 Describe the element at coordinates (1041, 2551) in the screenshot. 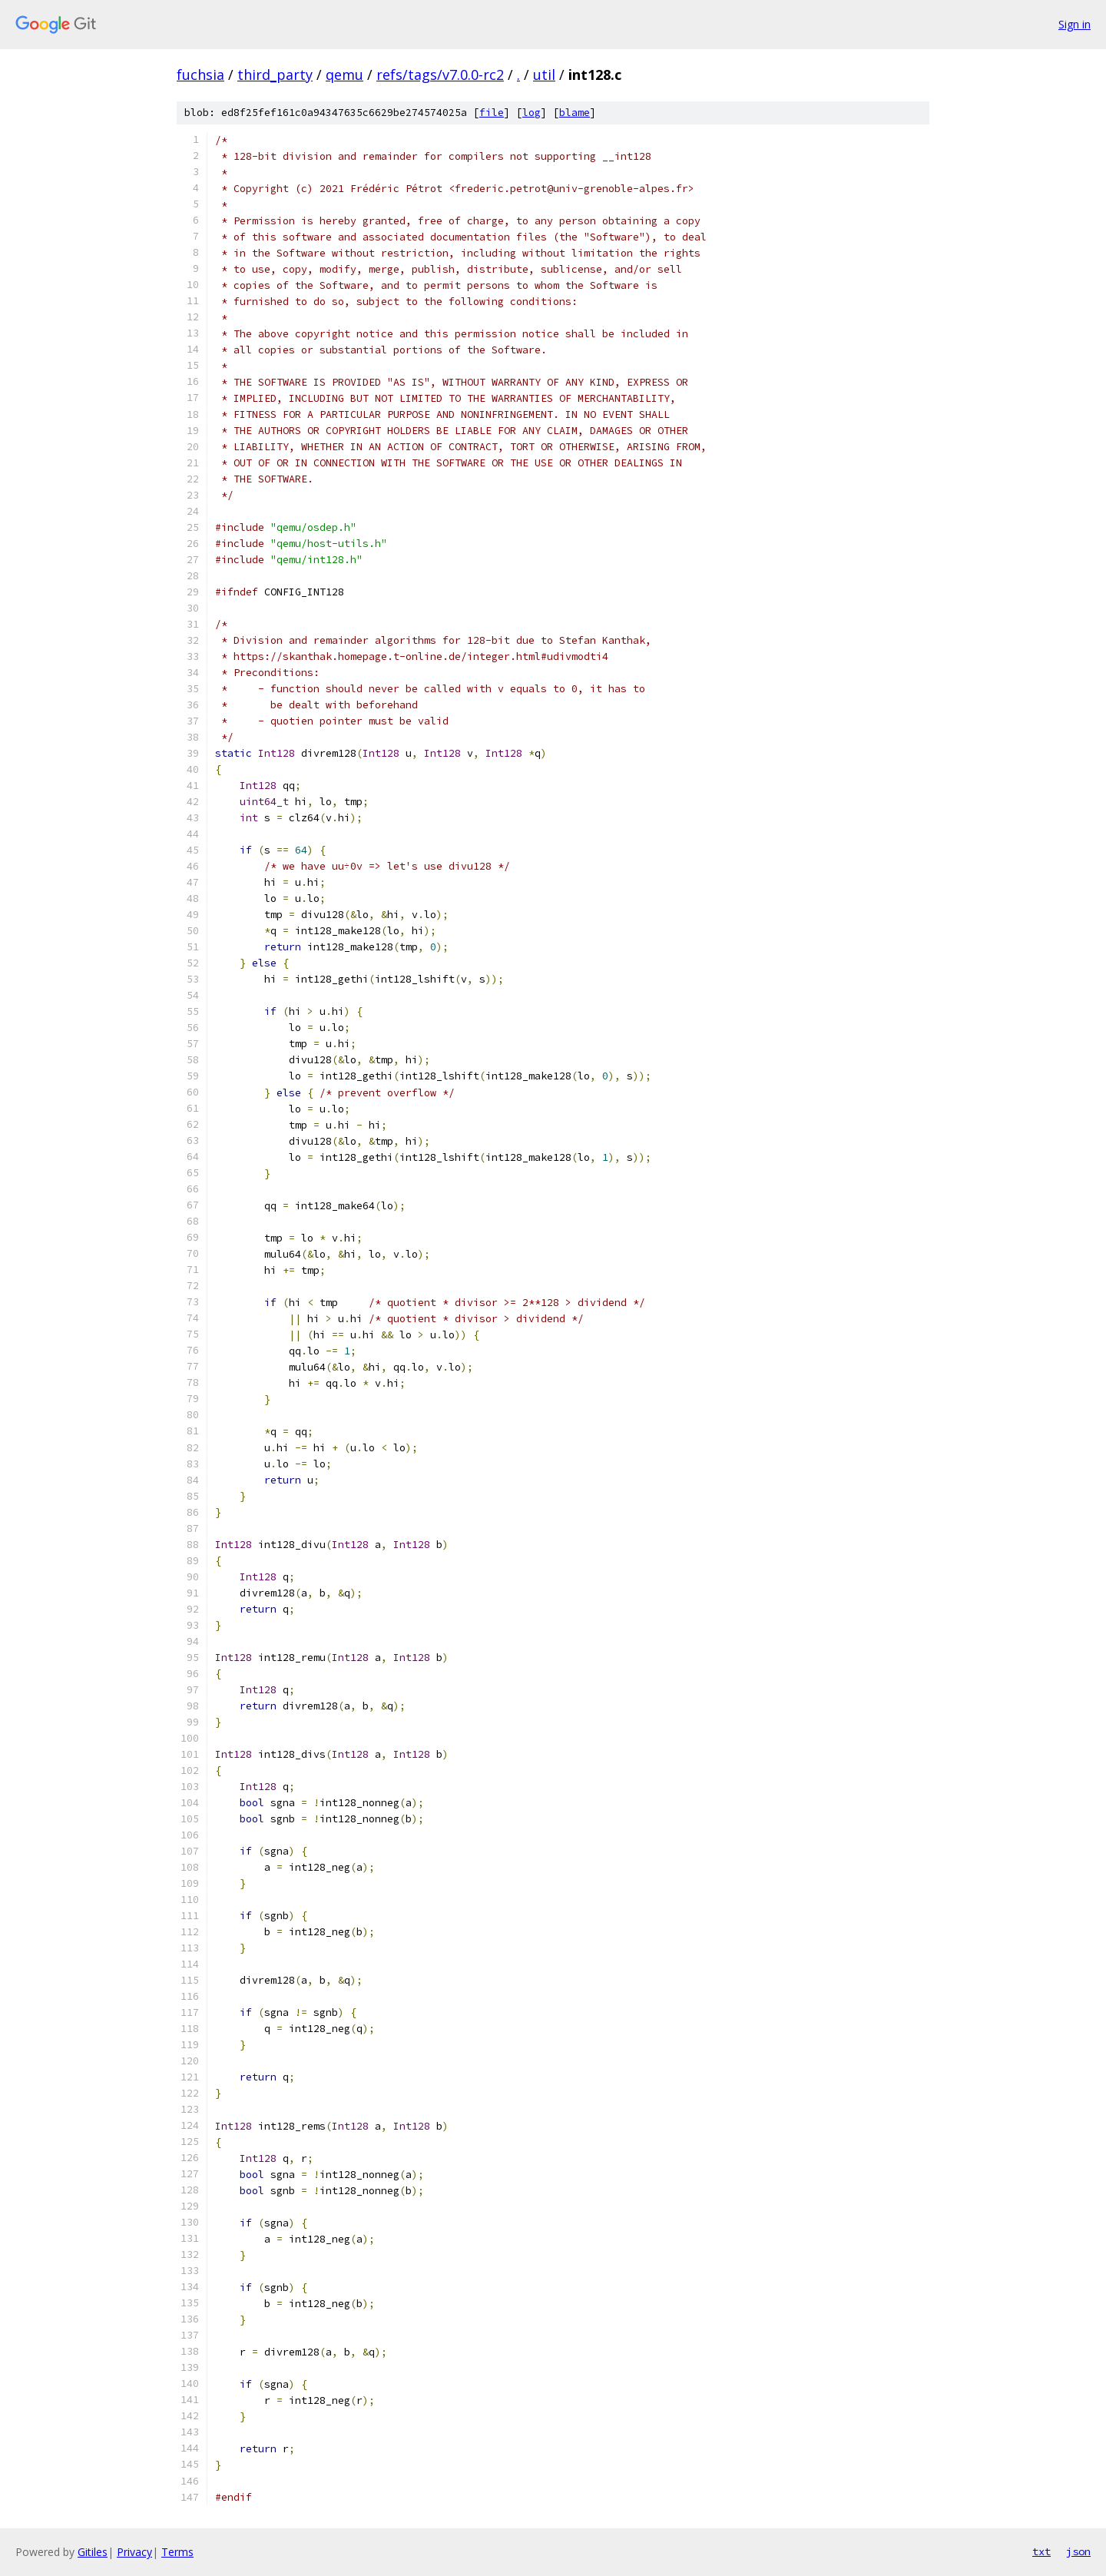

I see `txt` at that location.